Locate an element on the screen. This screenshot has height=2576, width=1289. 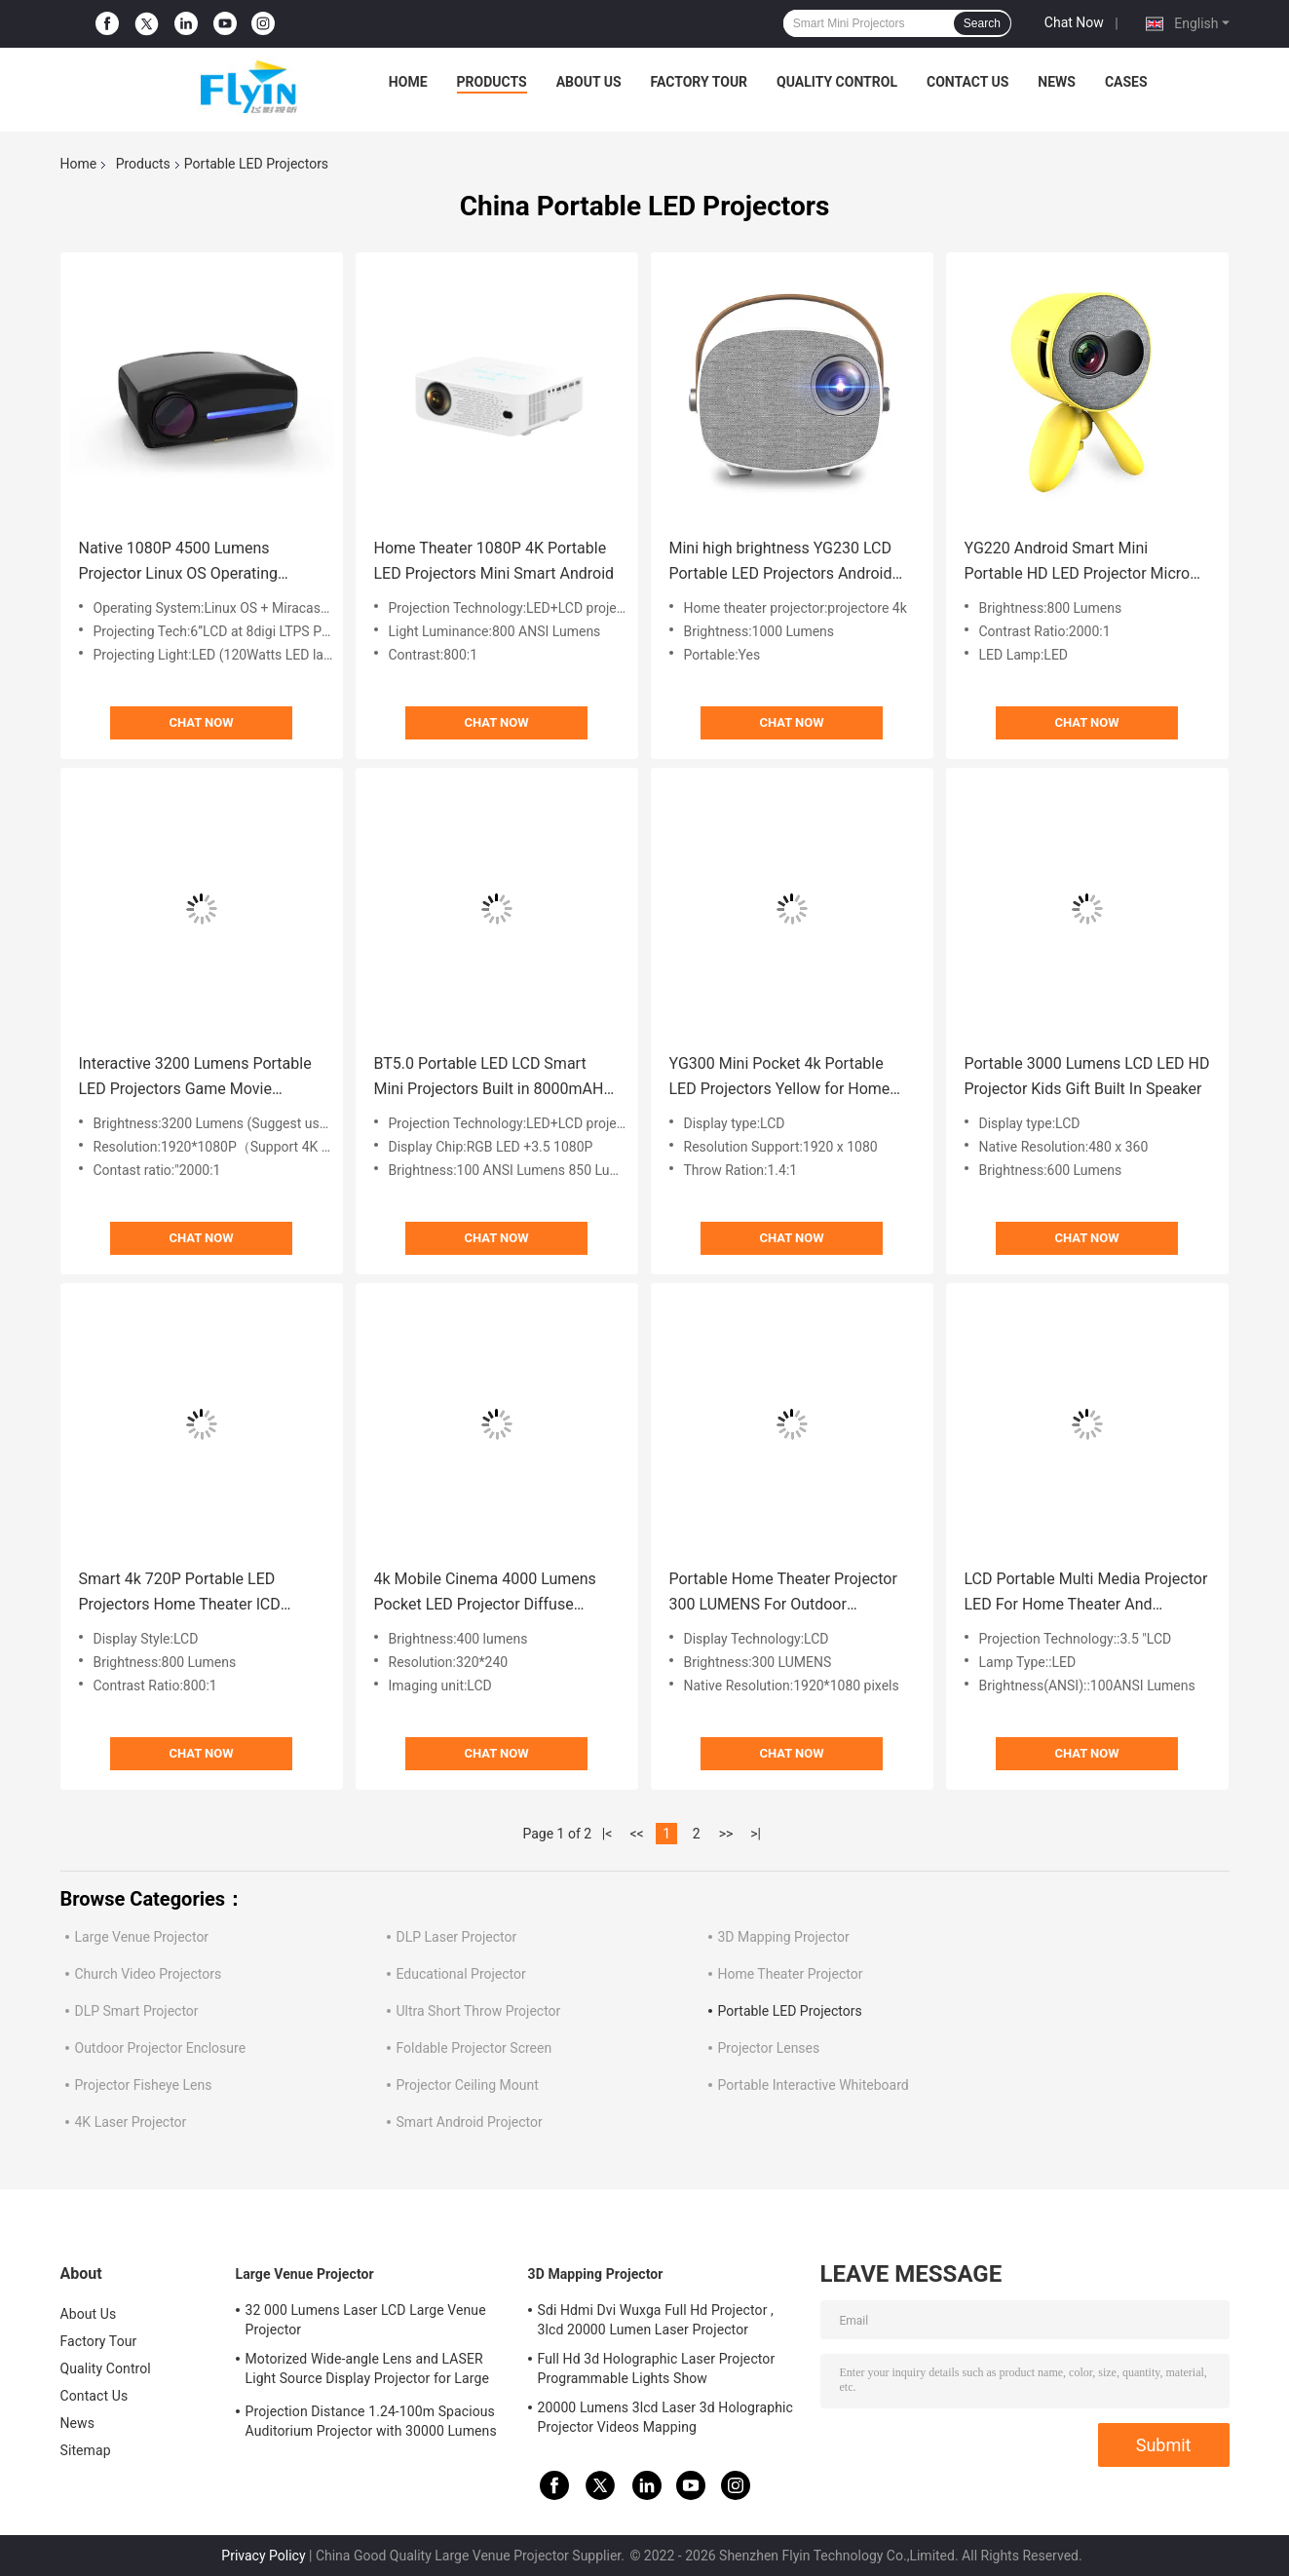
News is located at coordinates (1057, 82).